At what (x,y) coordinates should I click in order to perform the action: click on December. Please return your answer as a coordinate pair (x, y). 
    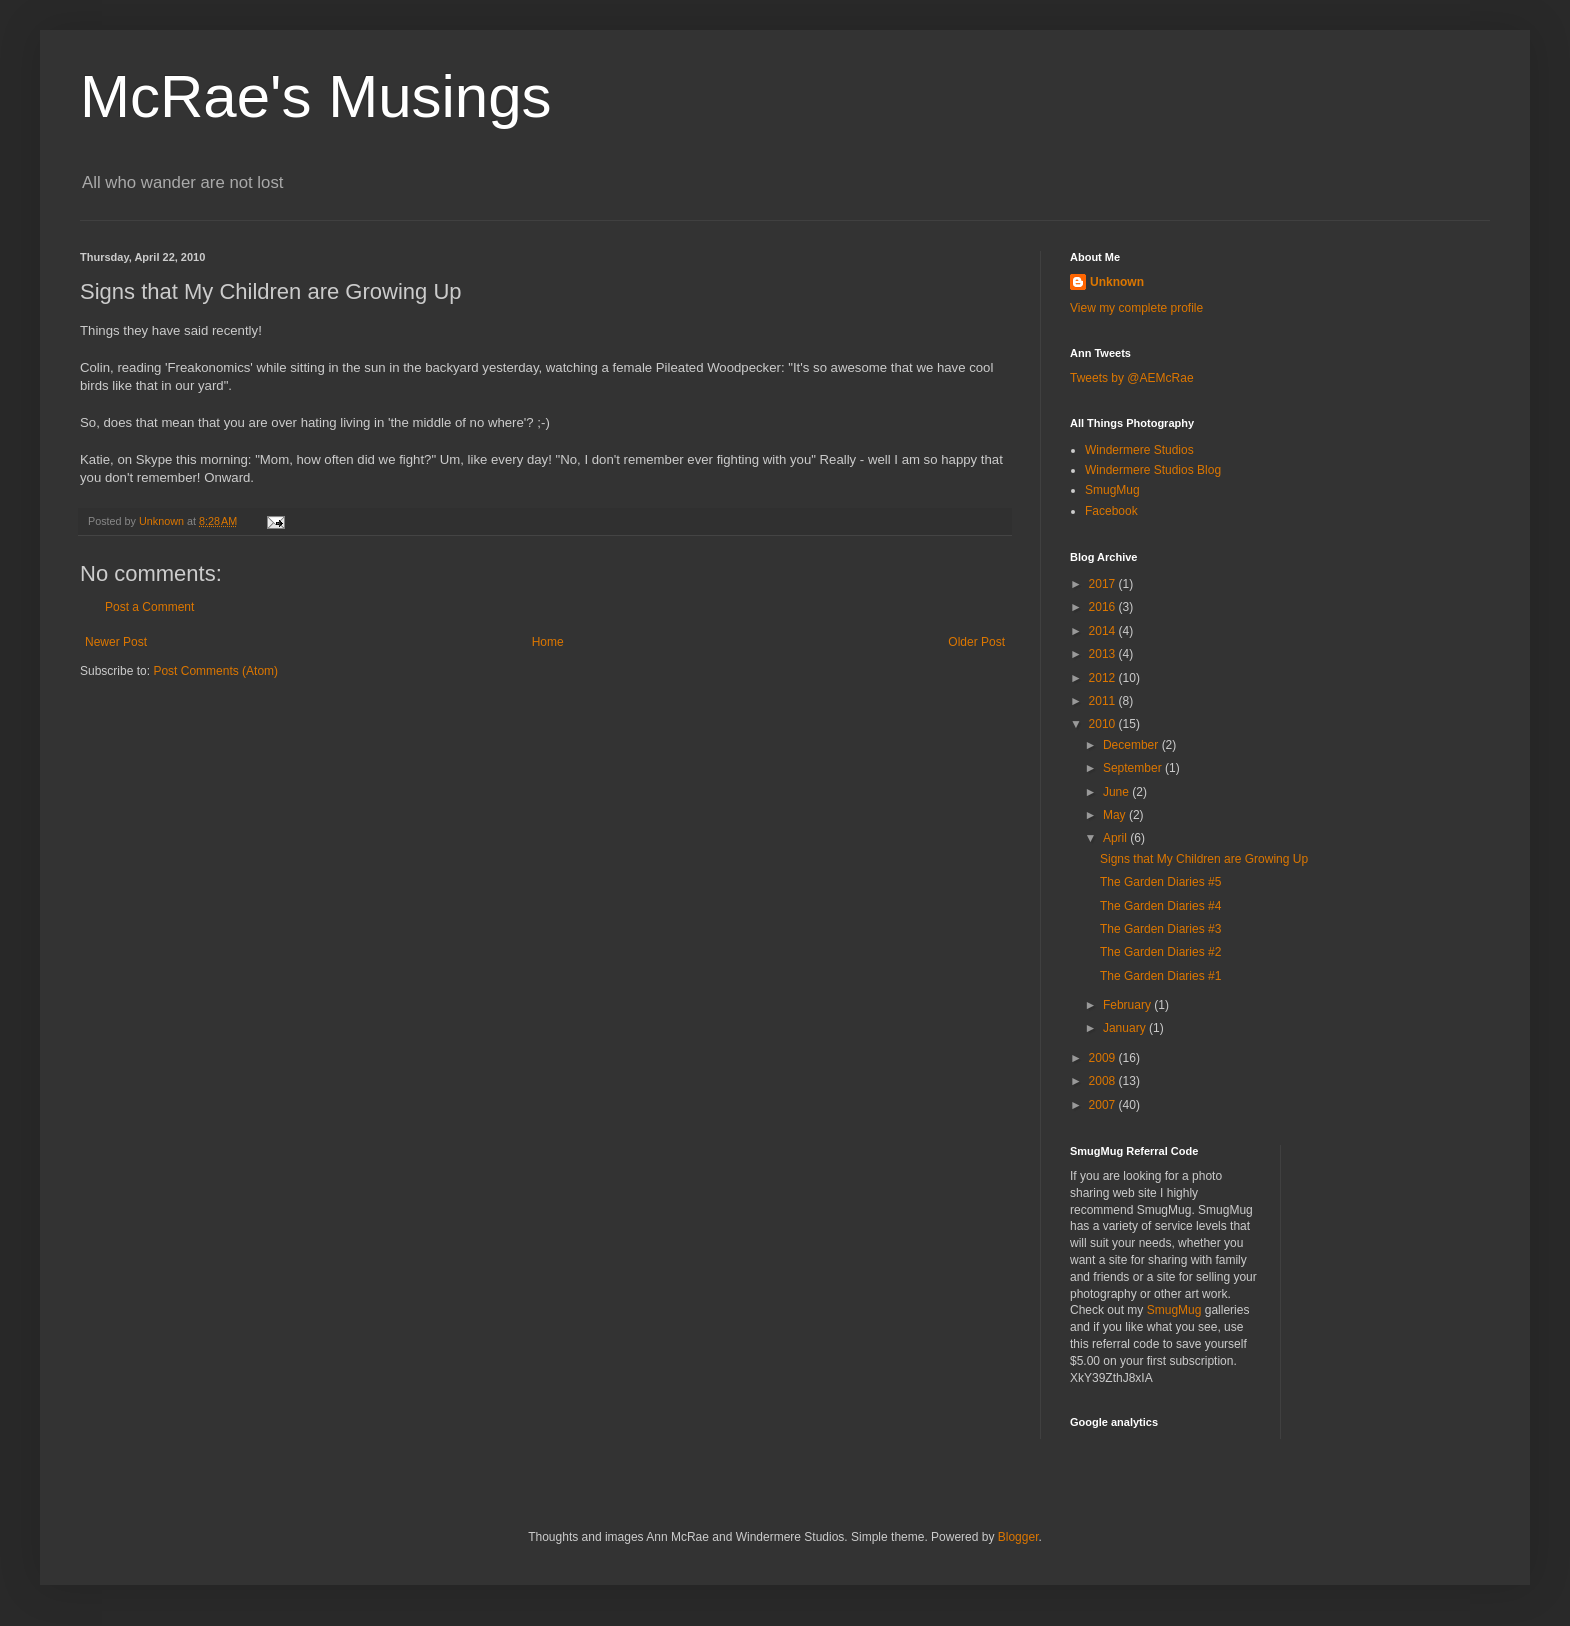
    Looking at the image, I should click on (1132, 745).